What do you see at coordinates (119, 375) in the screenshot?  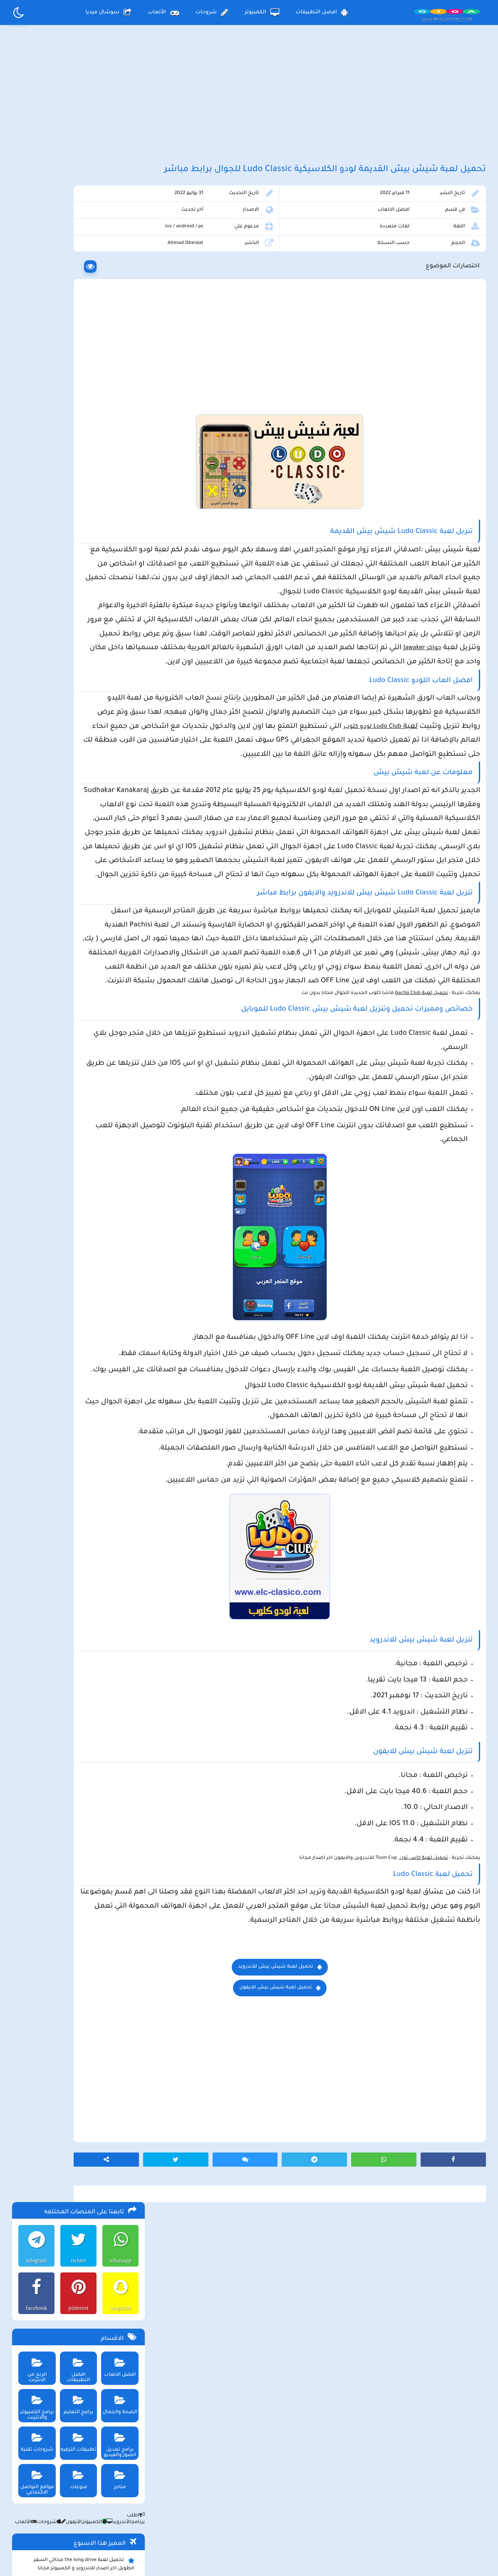 I see `الصحة والجمال` at bounding box center [119, 375].